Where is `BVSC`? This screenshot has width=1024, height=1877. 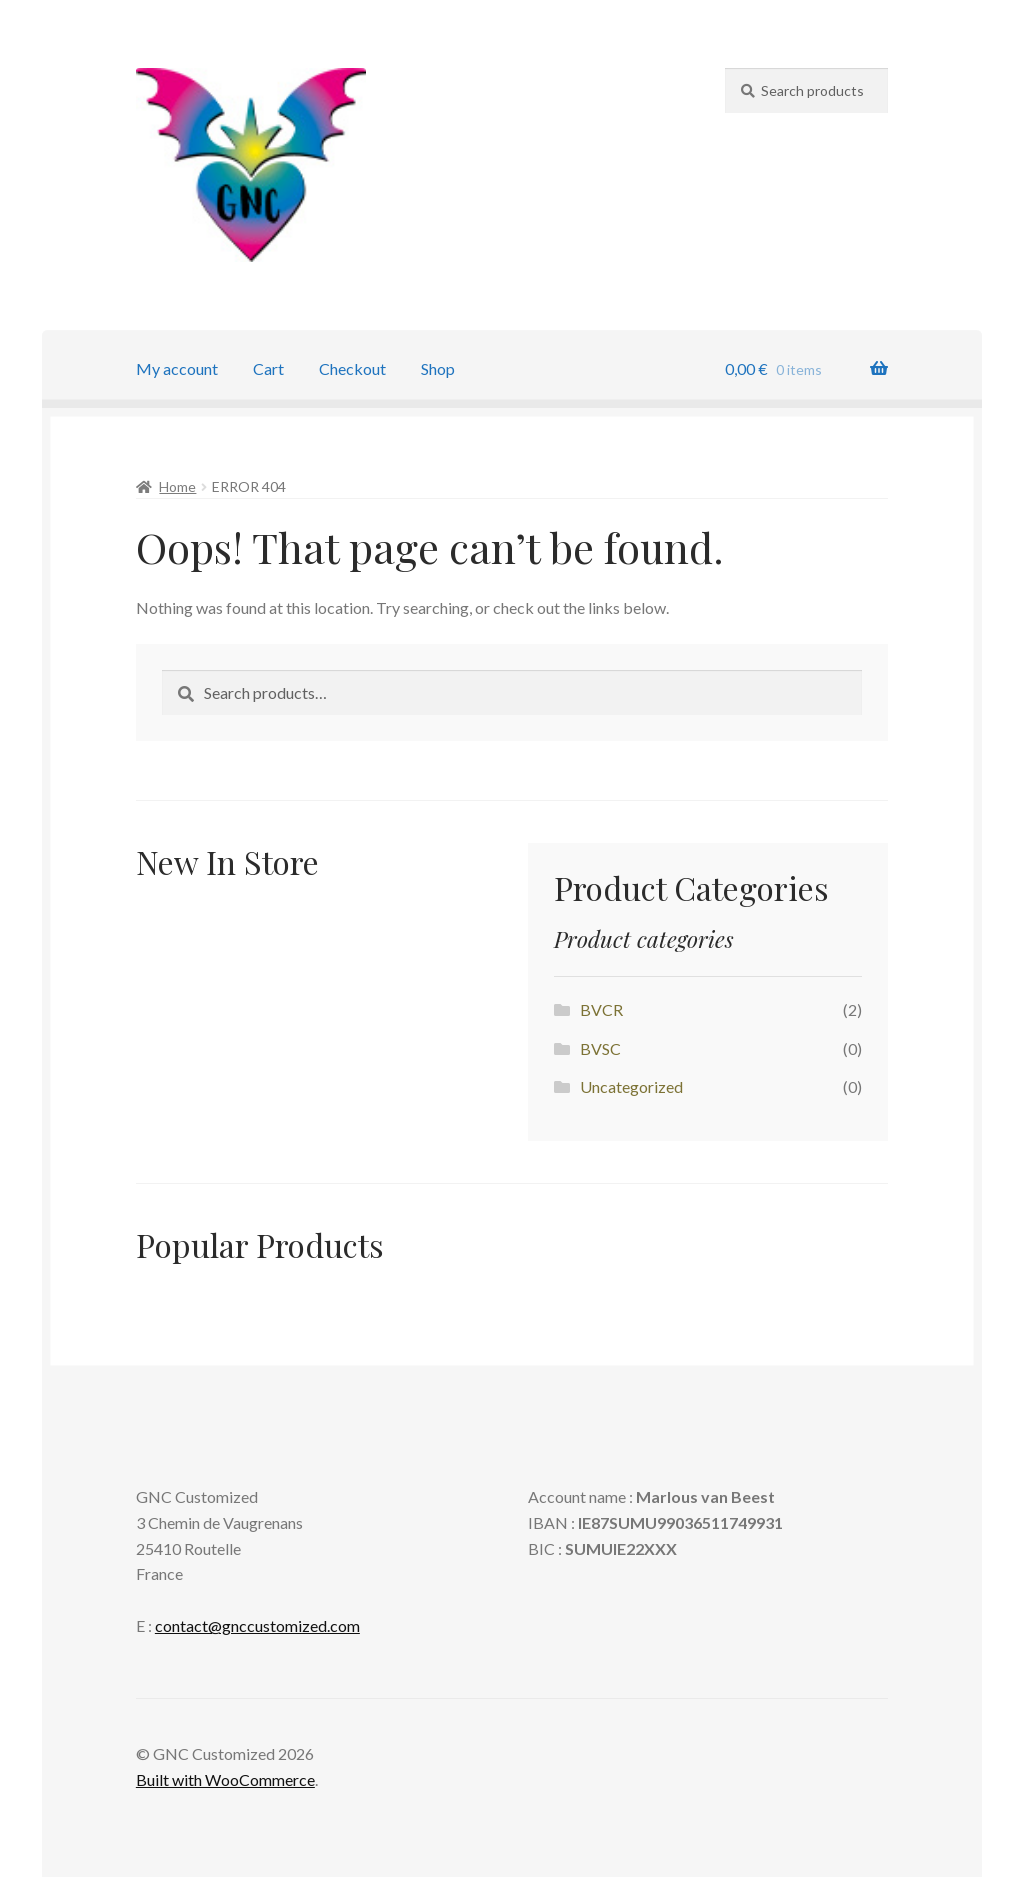
BVSC is located at coordinates (600, 1048).